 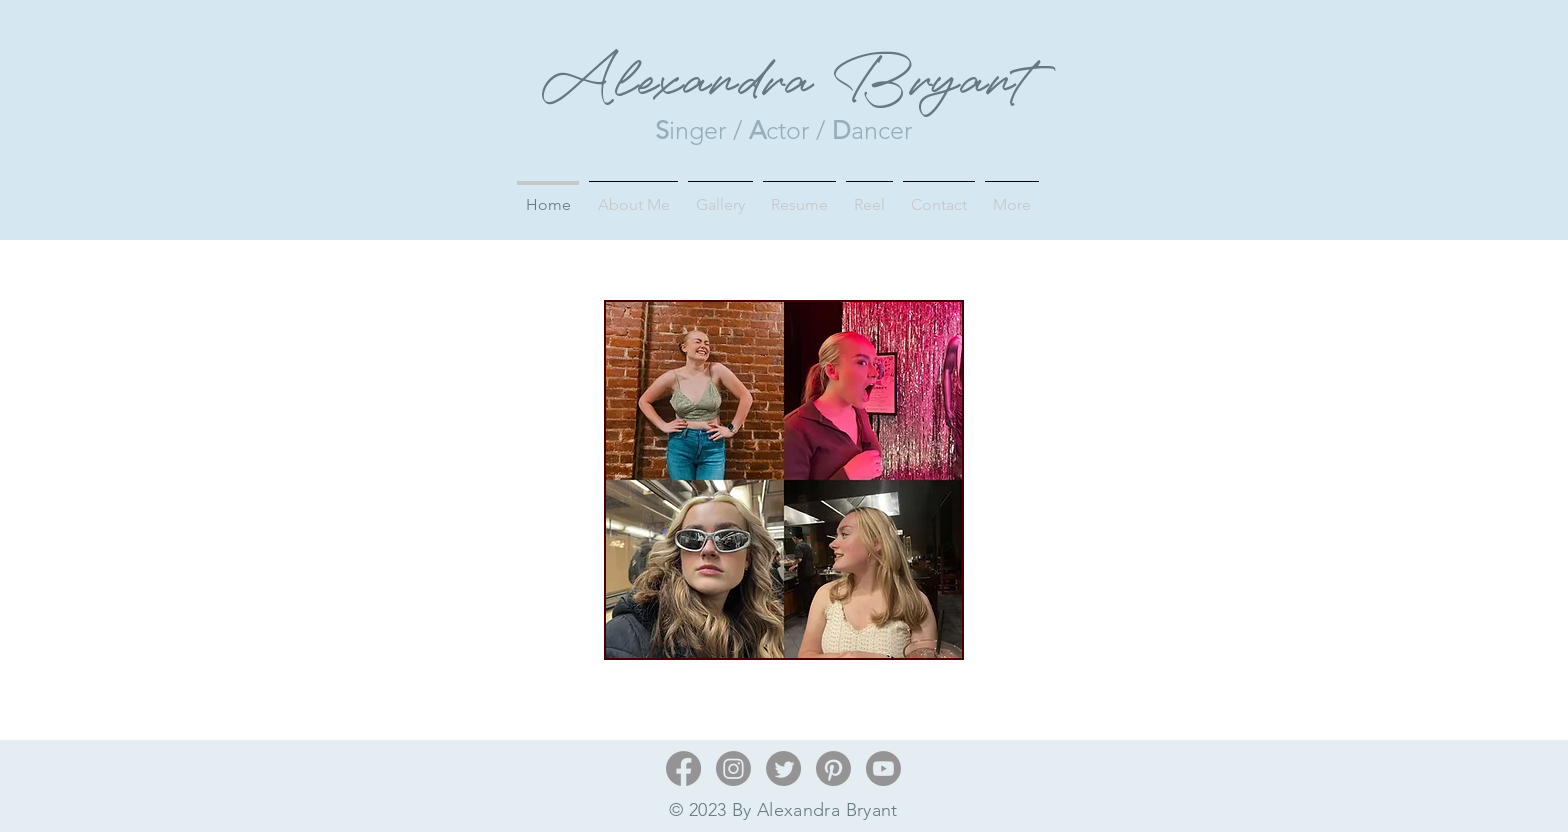 I want to click on [Youtube], so click(x=883, y=768).